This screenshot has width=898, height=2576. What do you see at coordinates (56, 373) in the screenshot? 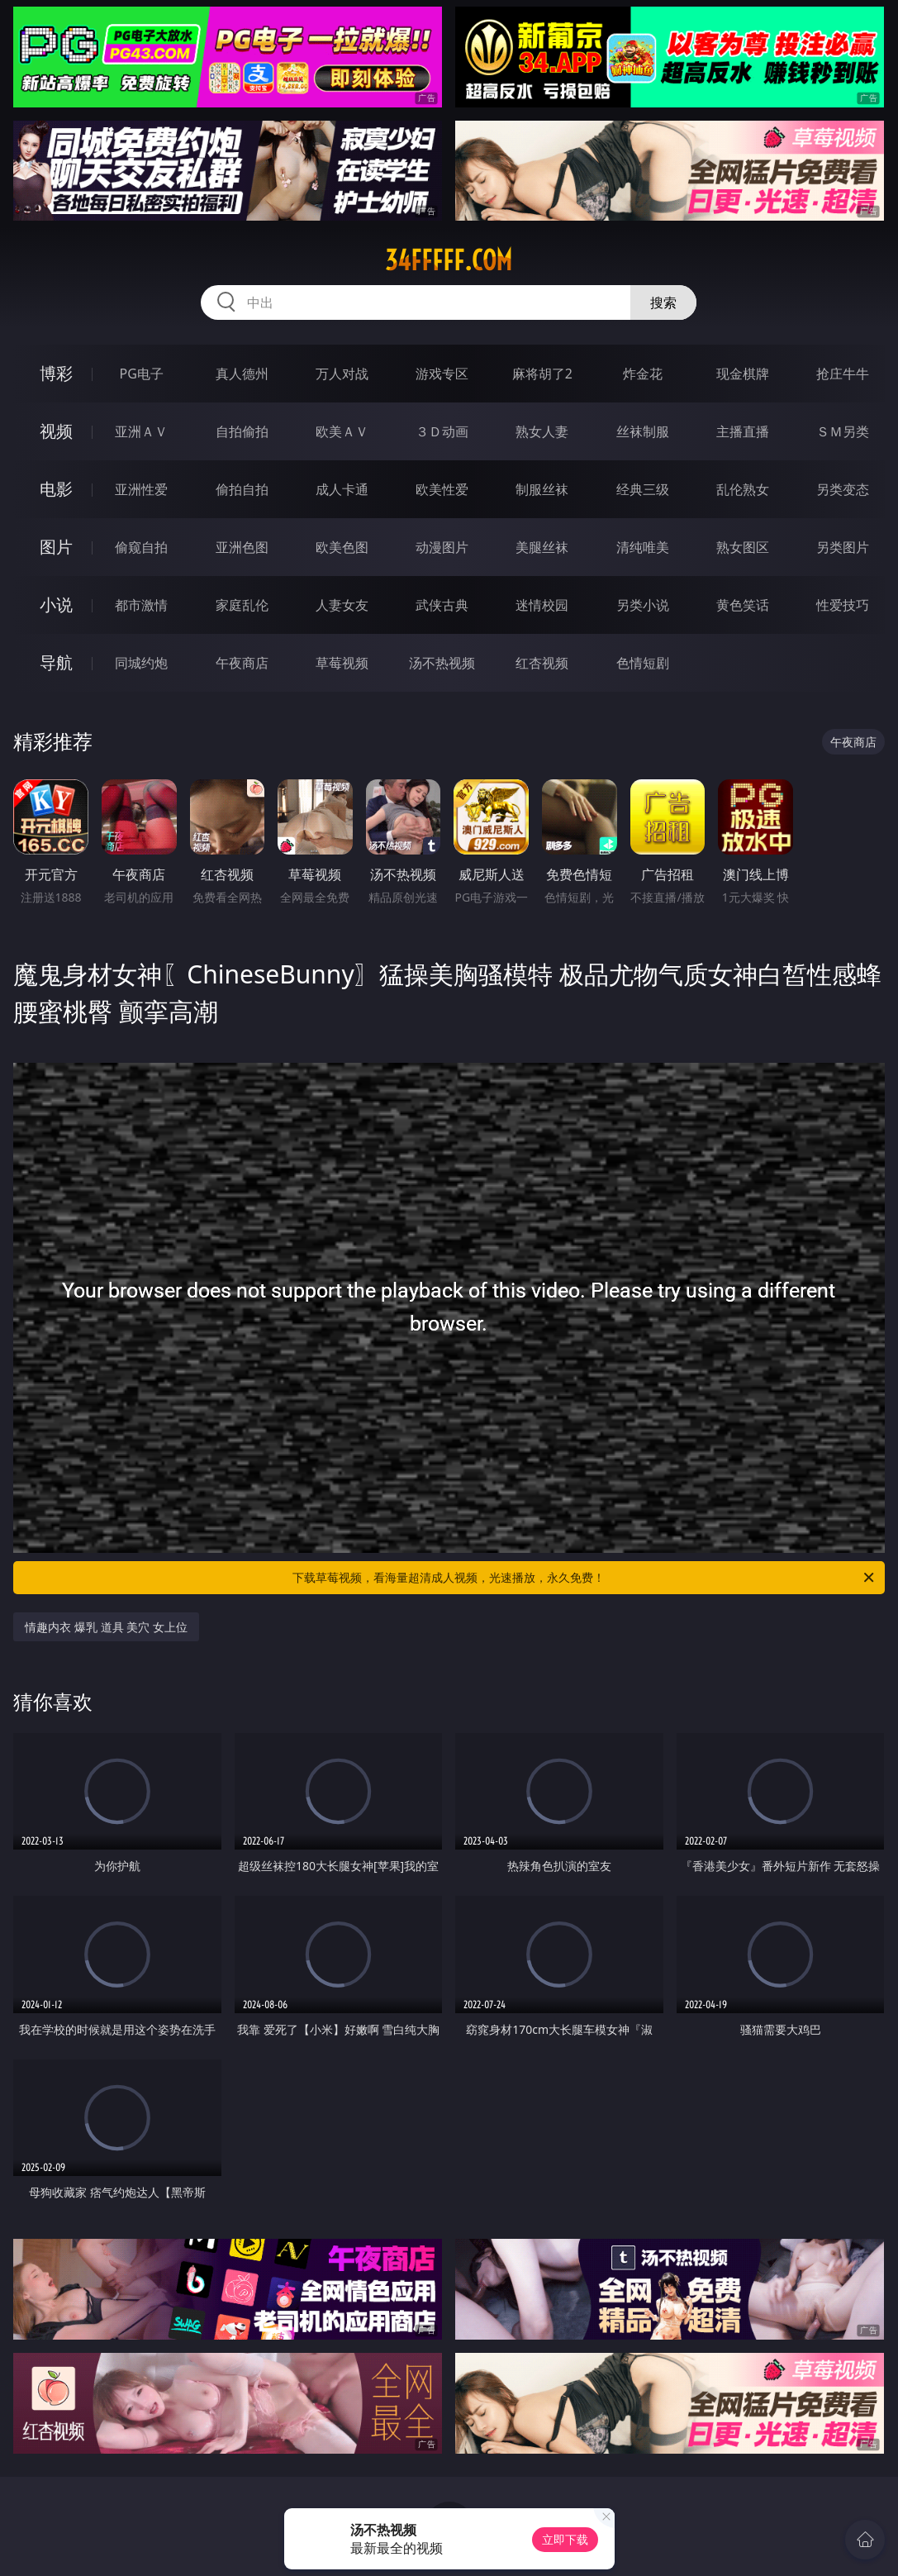
I see `博彩` at bounding box center [56, 373].